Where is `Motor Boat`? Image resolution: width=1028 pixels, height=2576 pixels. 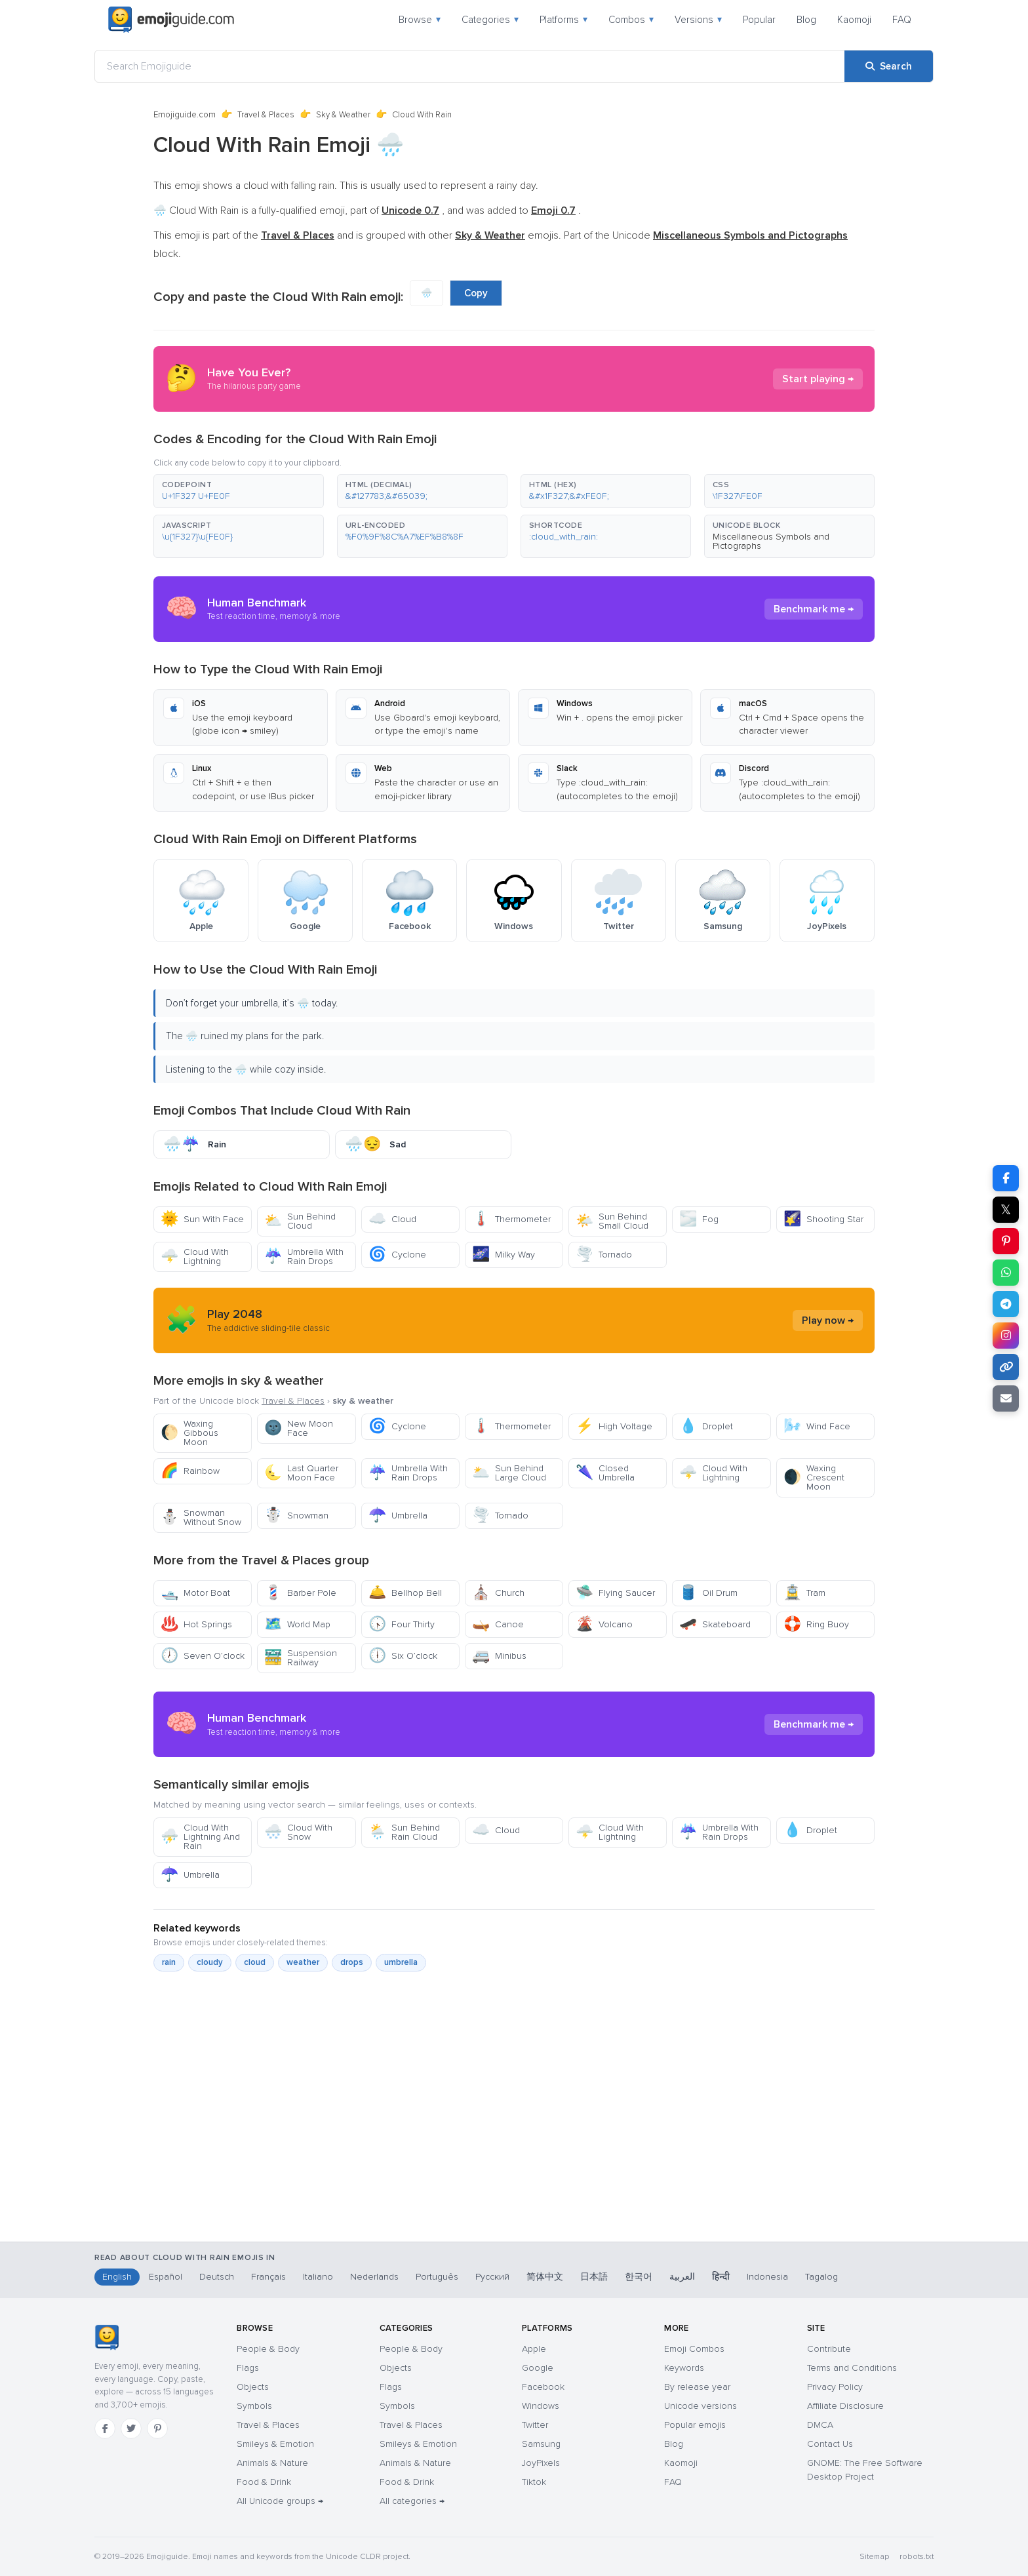
Motor Boat is located at coordinates (195, 1593).